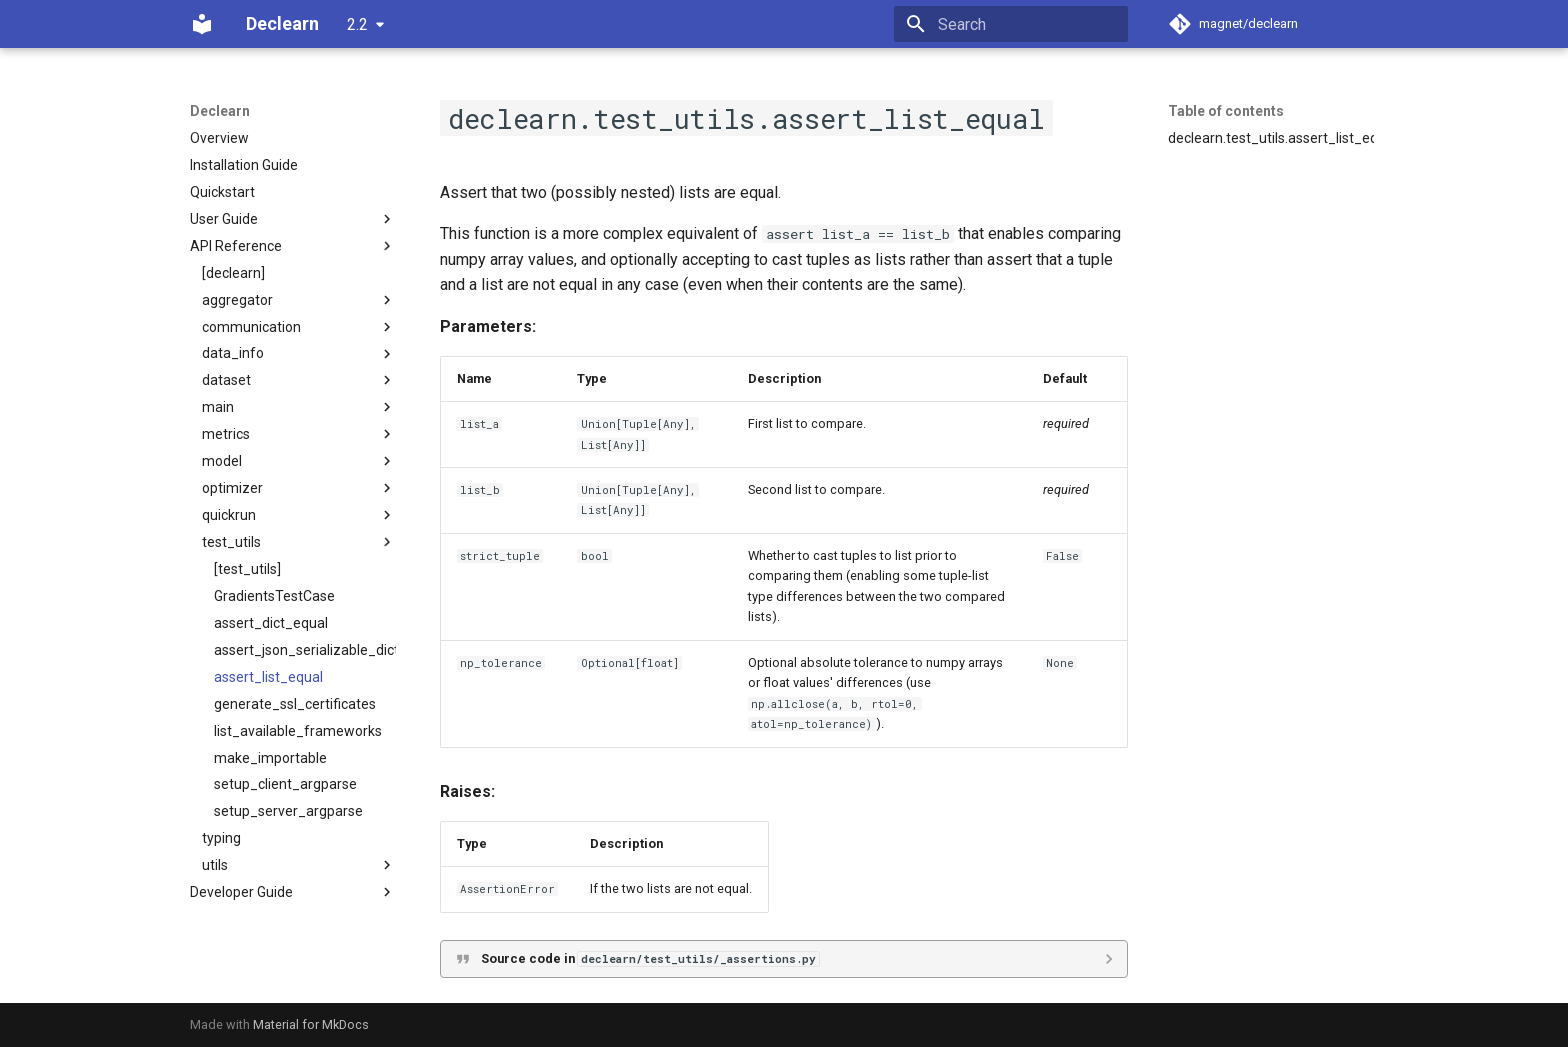 This screenshot has width=1568, height=1047. What do you see at coordinates (268, 677) in the screenshot?
I see `assert_list_equal` at bounding box center [268, 677].